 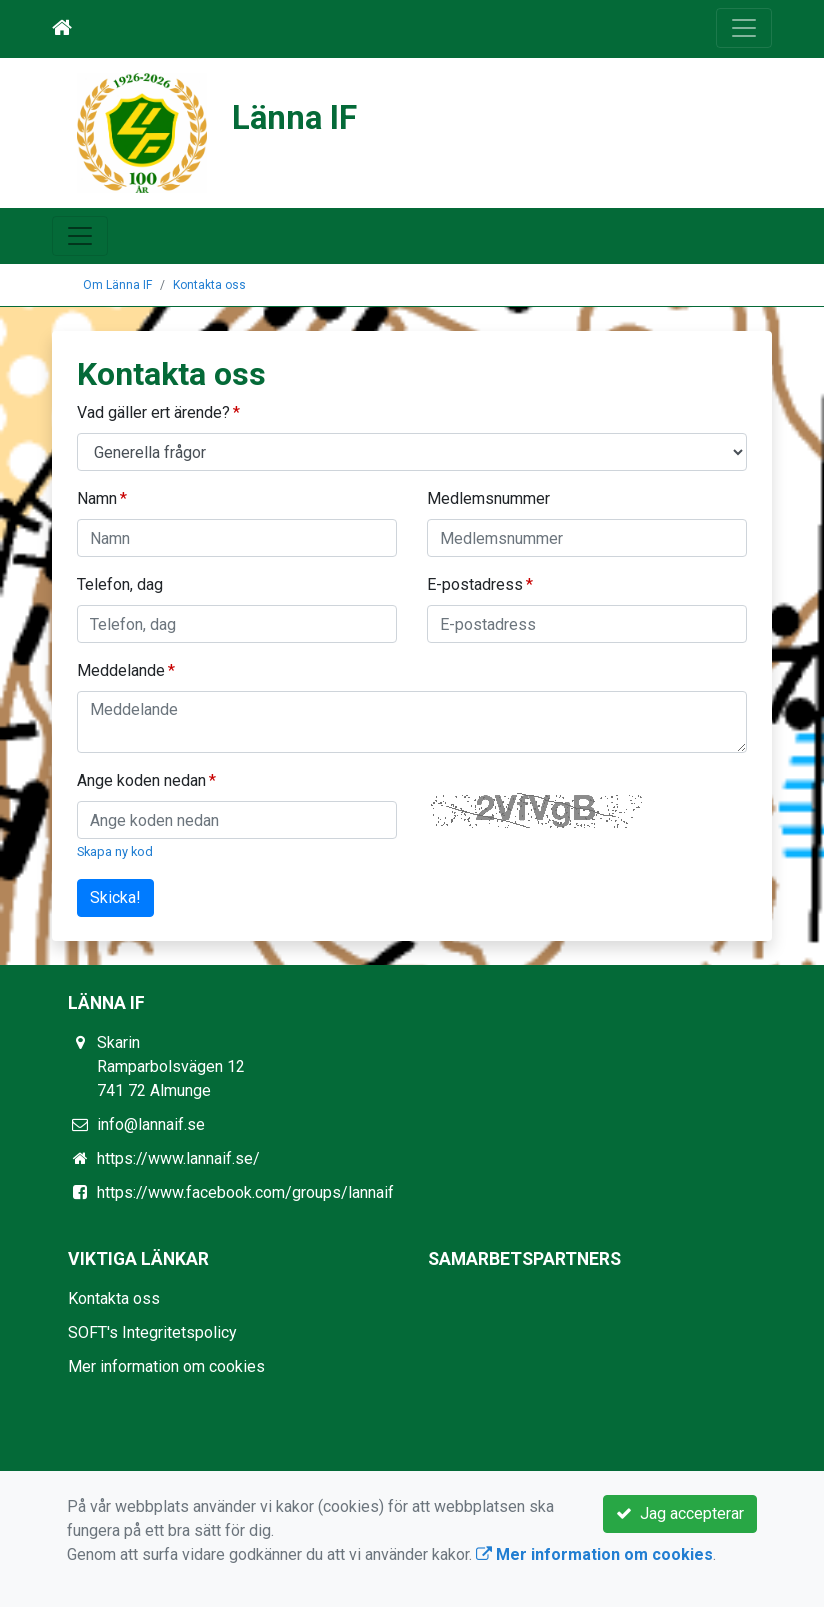 I want to click on Om Länna IF, so click(x=117, y=285).